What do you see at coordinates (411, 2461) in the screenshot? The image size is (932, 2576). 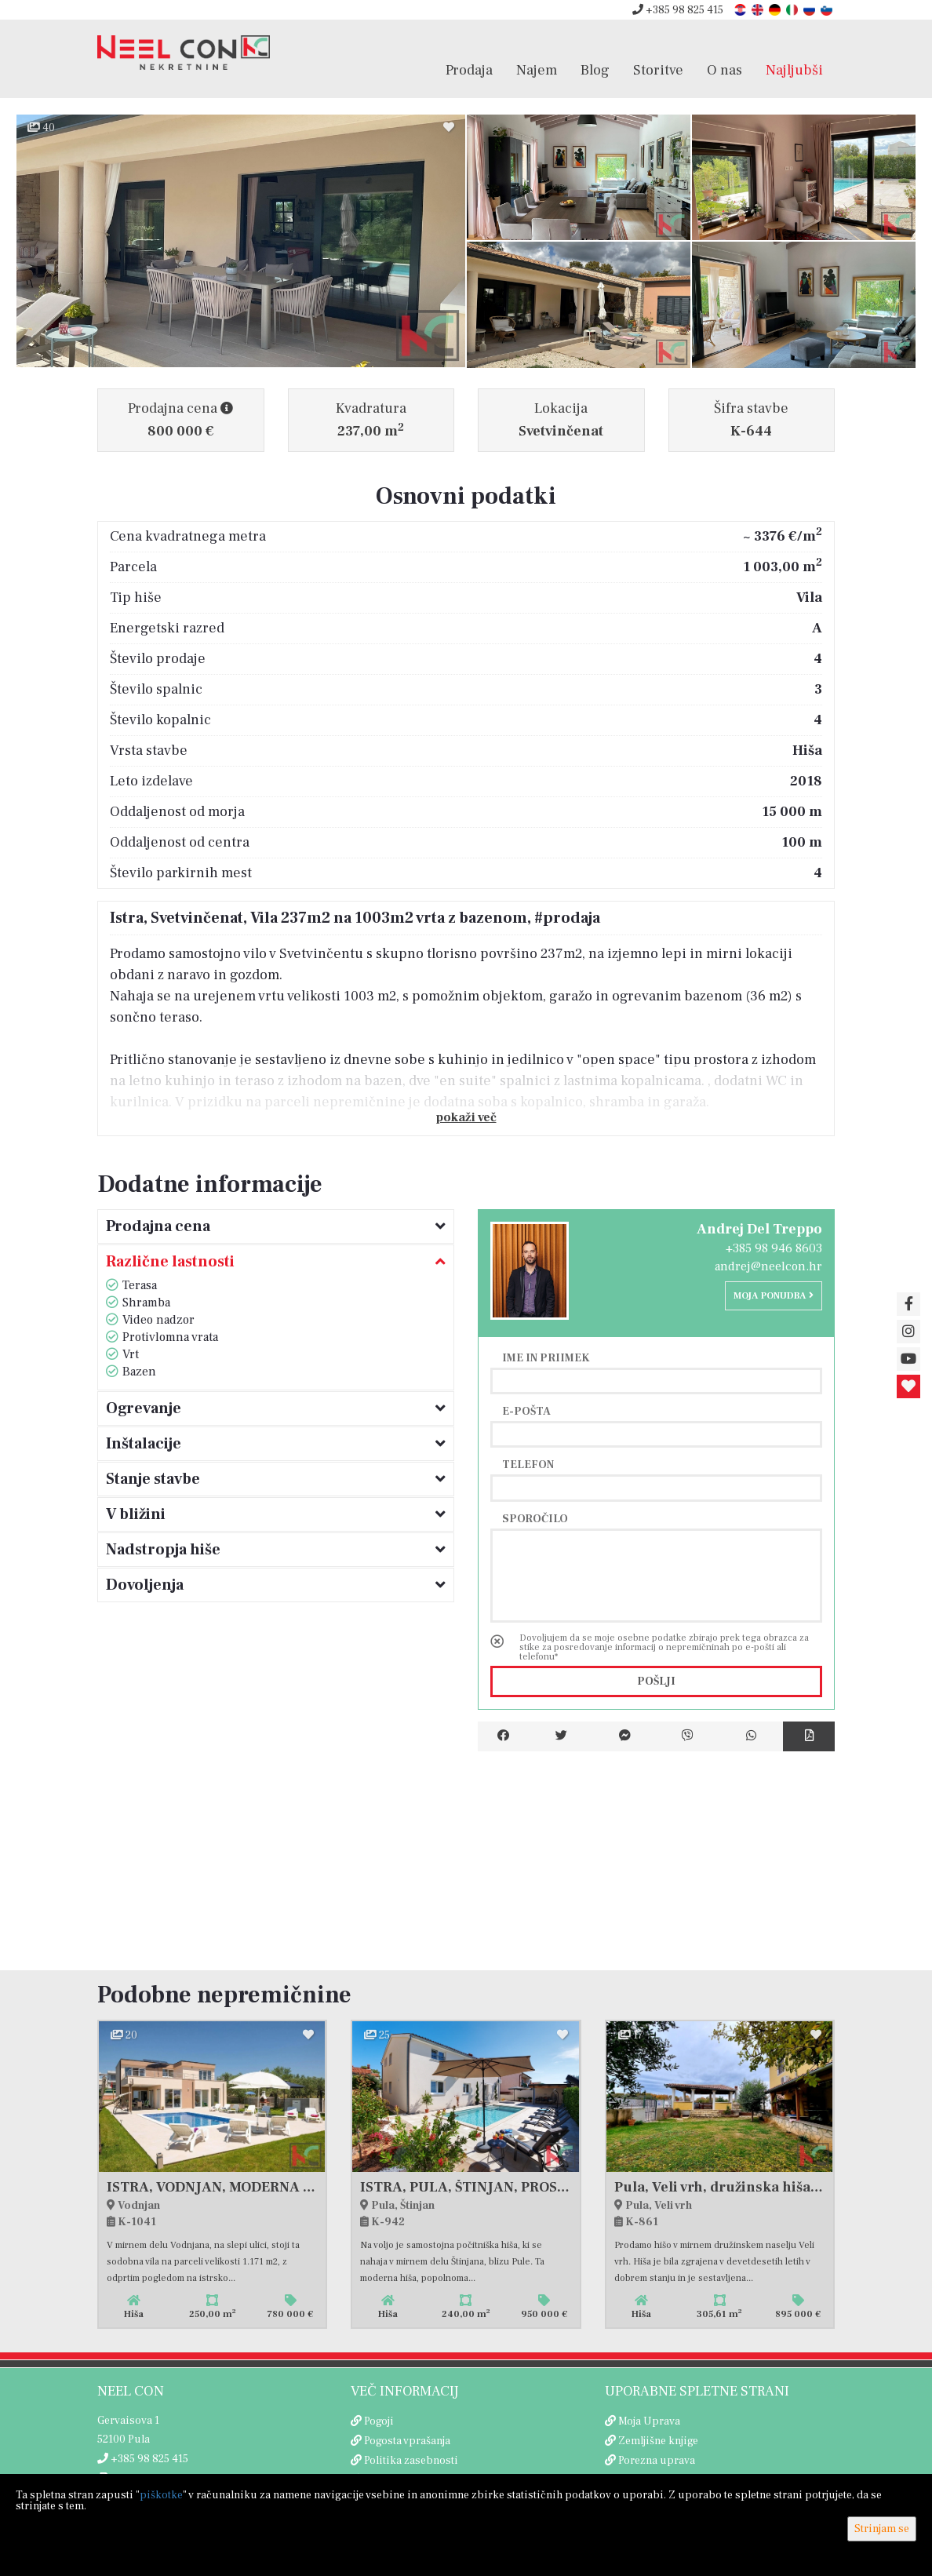 I see `Politika zasebnosti` at bounding box center [411, 2461].